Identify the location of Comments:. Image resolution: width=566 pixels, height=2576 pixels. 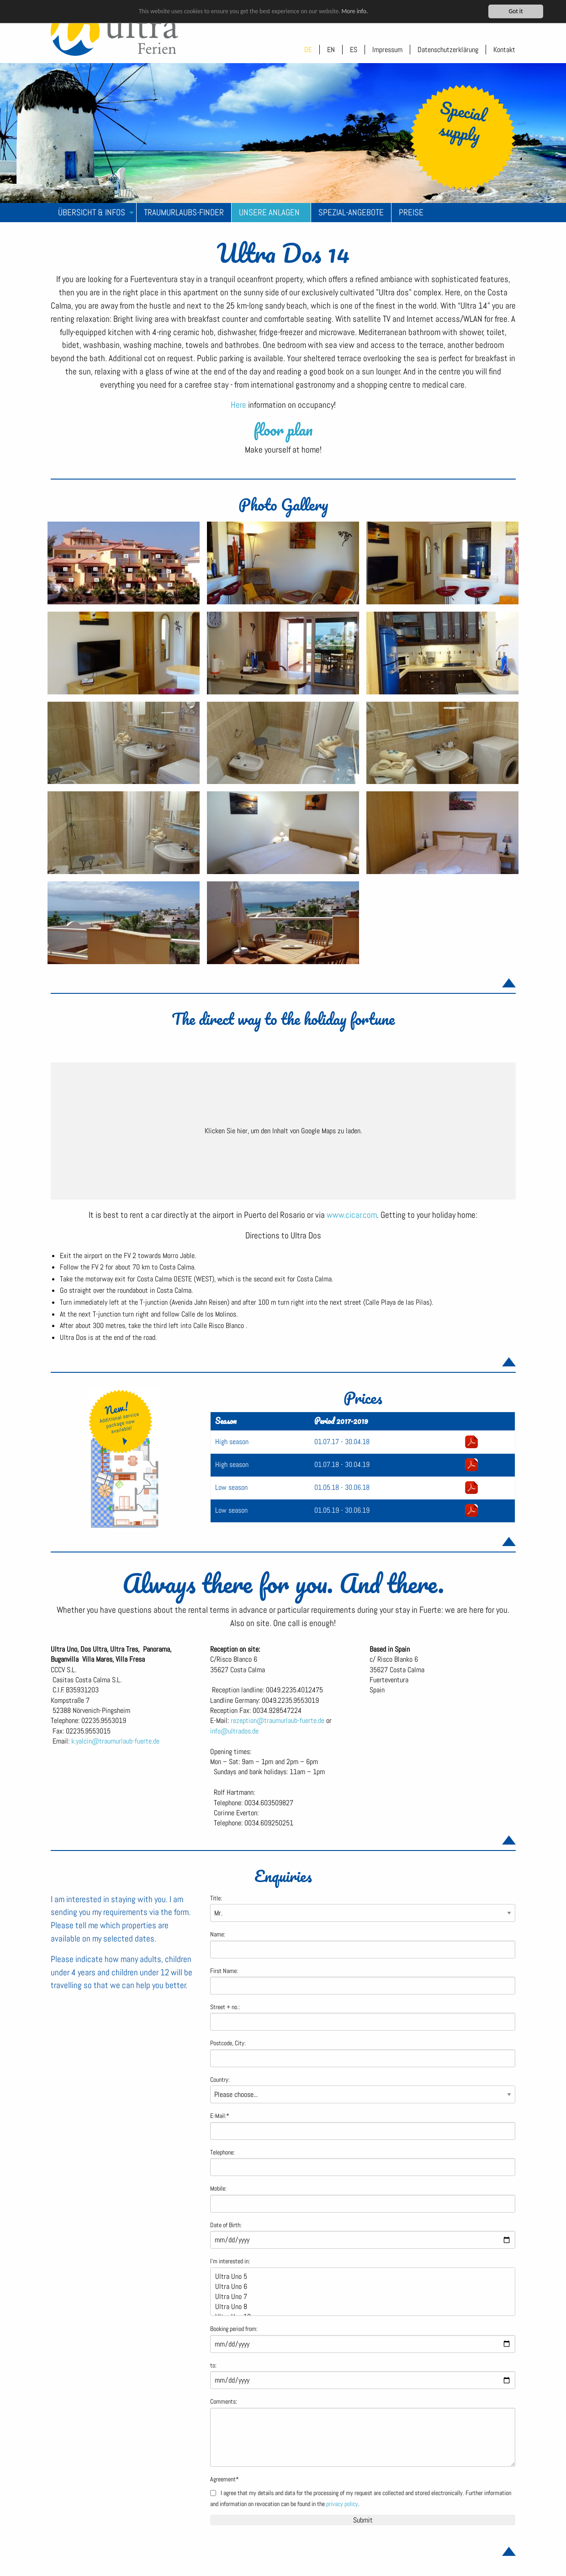
(223, 2401).